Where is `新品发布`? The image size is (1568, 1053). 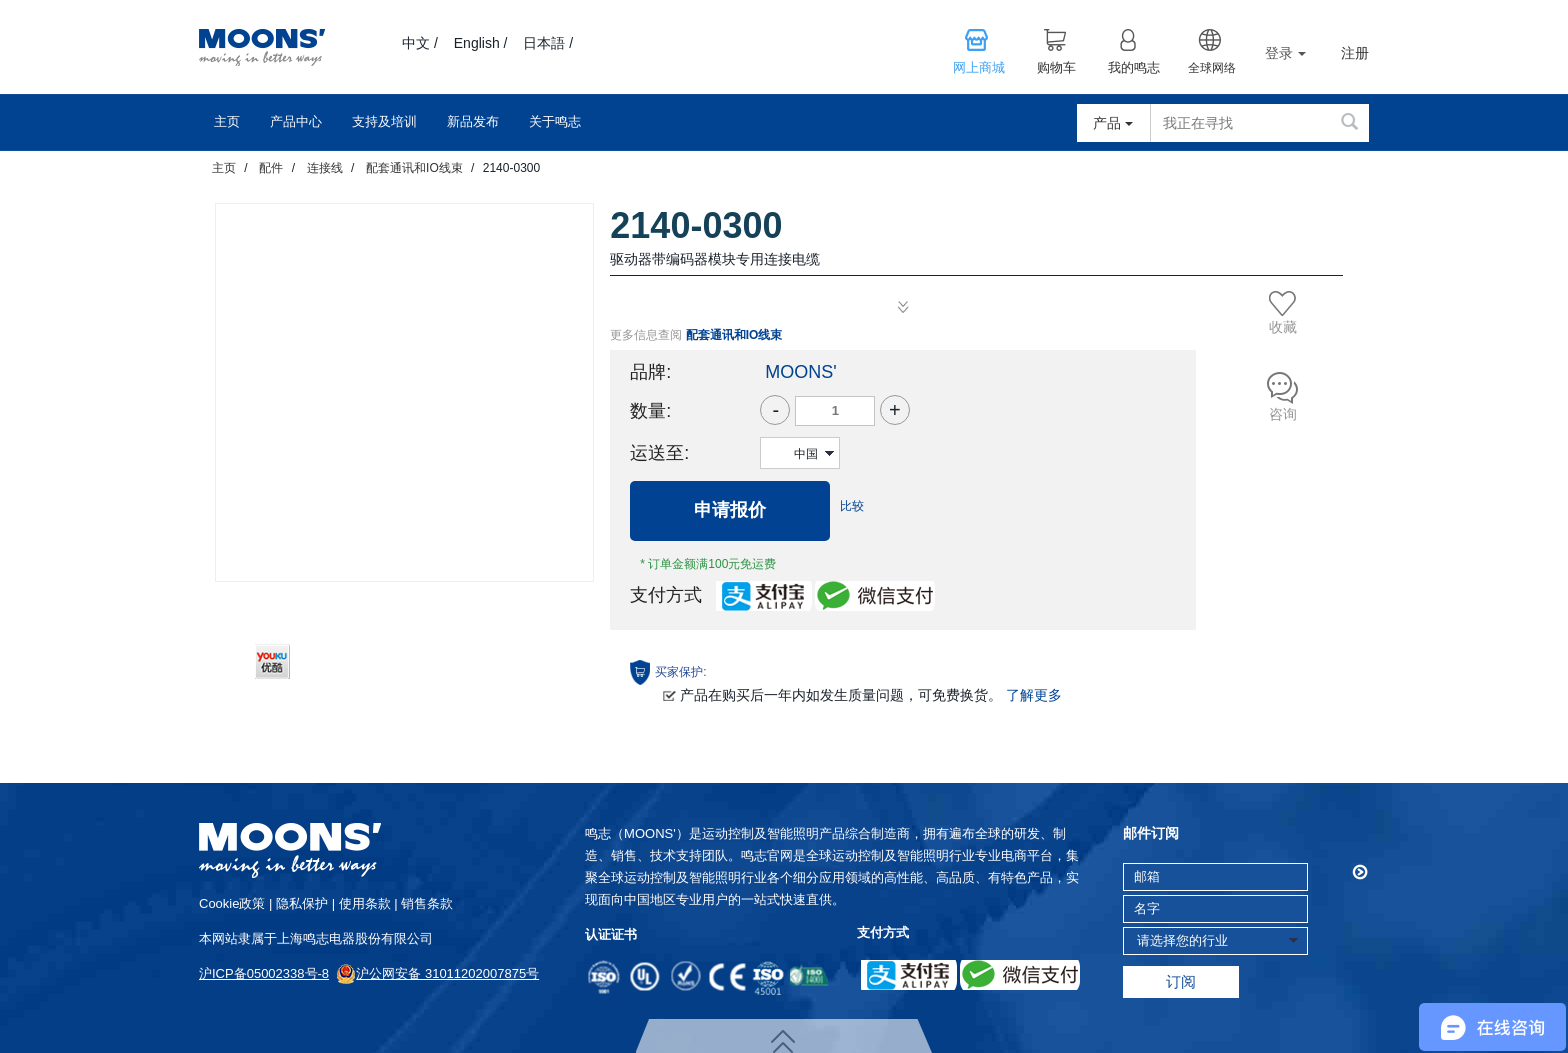
新品发布 is located at coordinates (473, 121).